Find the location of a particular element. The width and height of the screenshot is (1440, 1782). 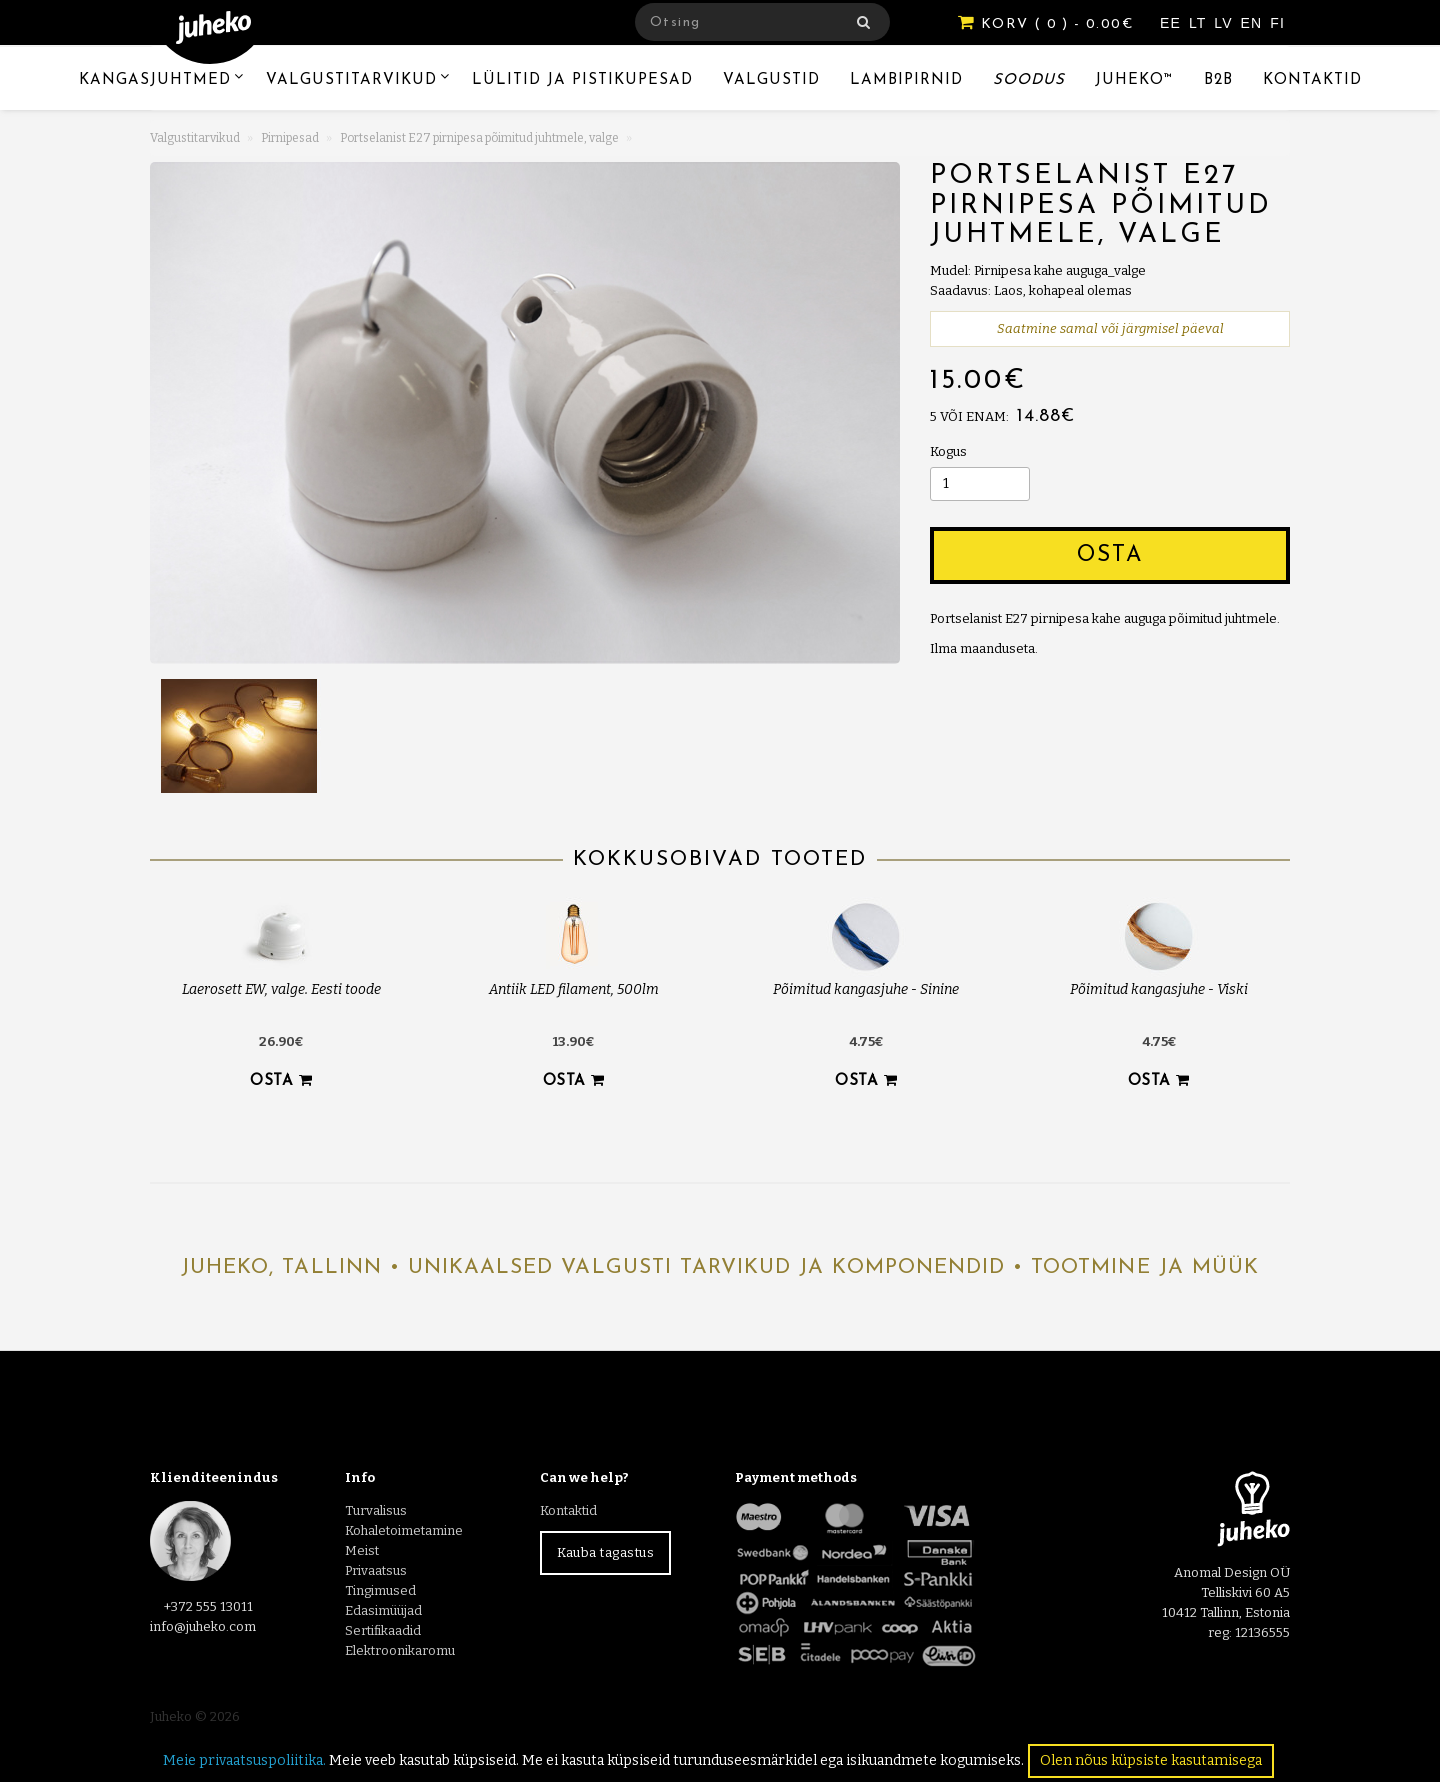

EE is located at coordinates (1173, 23).